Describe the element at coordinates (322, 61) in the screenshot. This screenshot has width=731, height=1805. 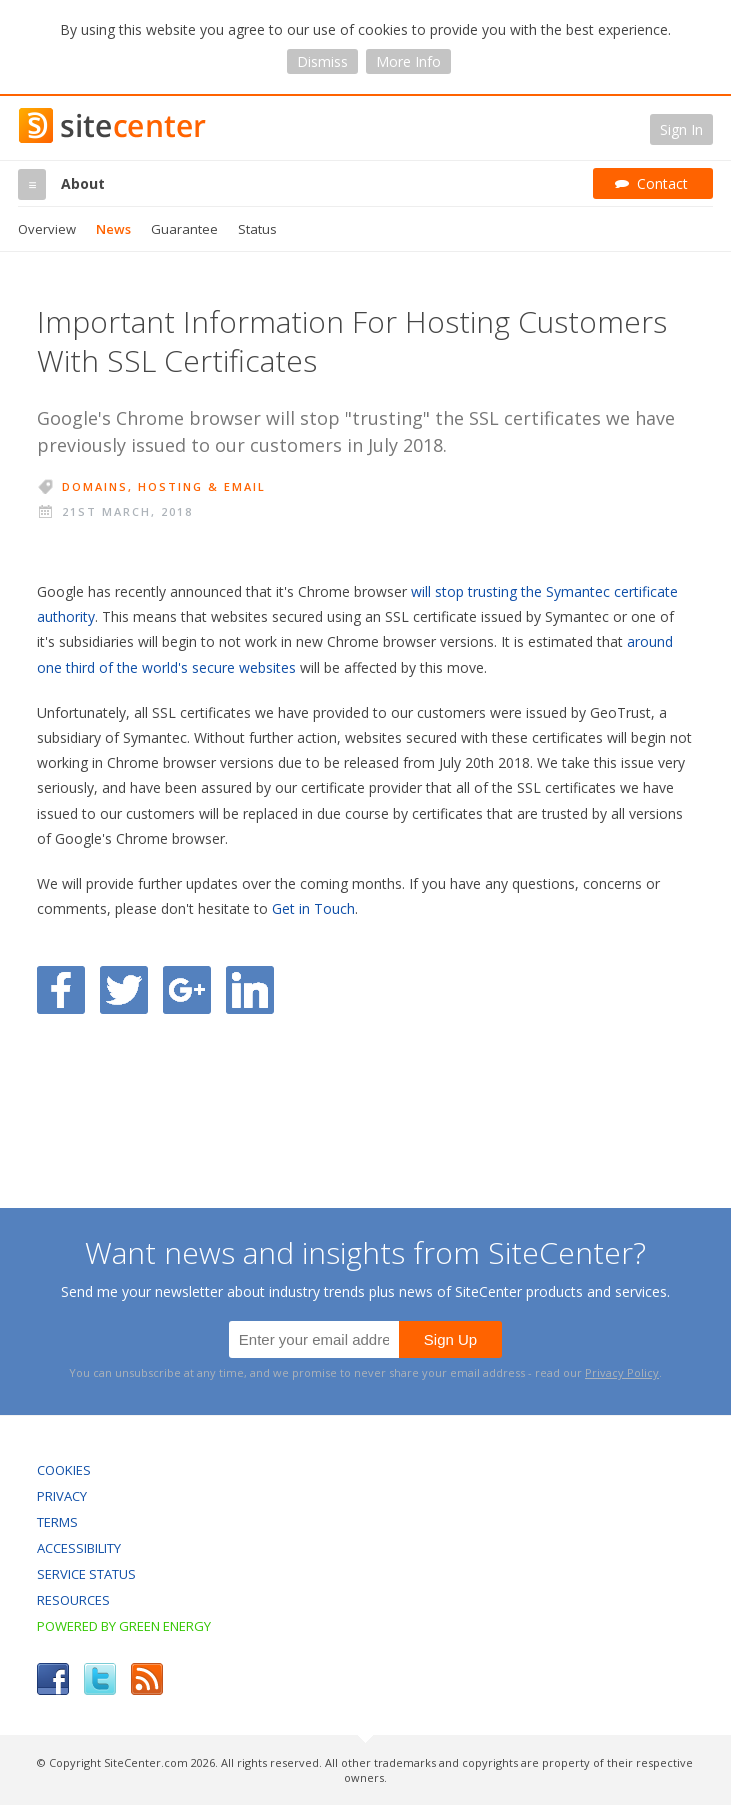
I see `Dismiss` at that location.